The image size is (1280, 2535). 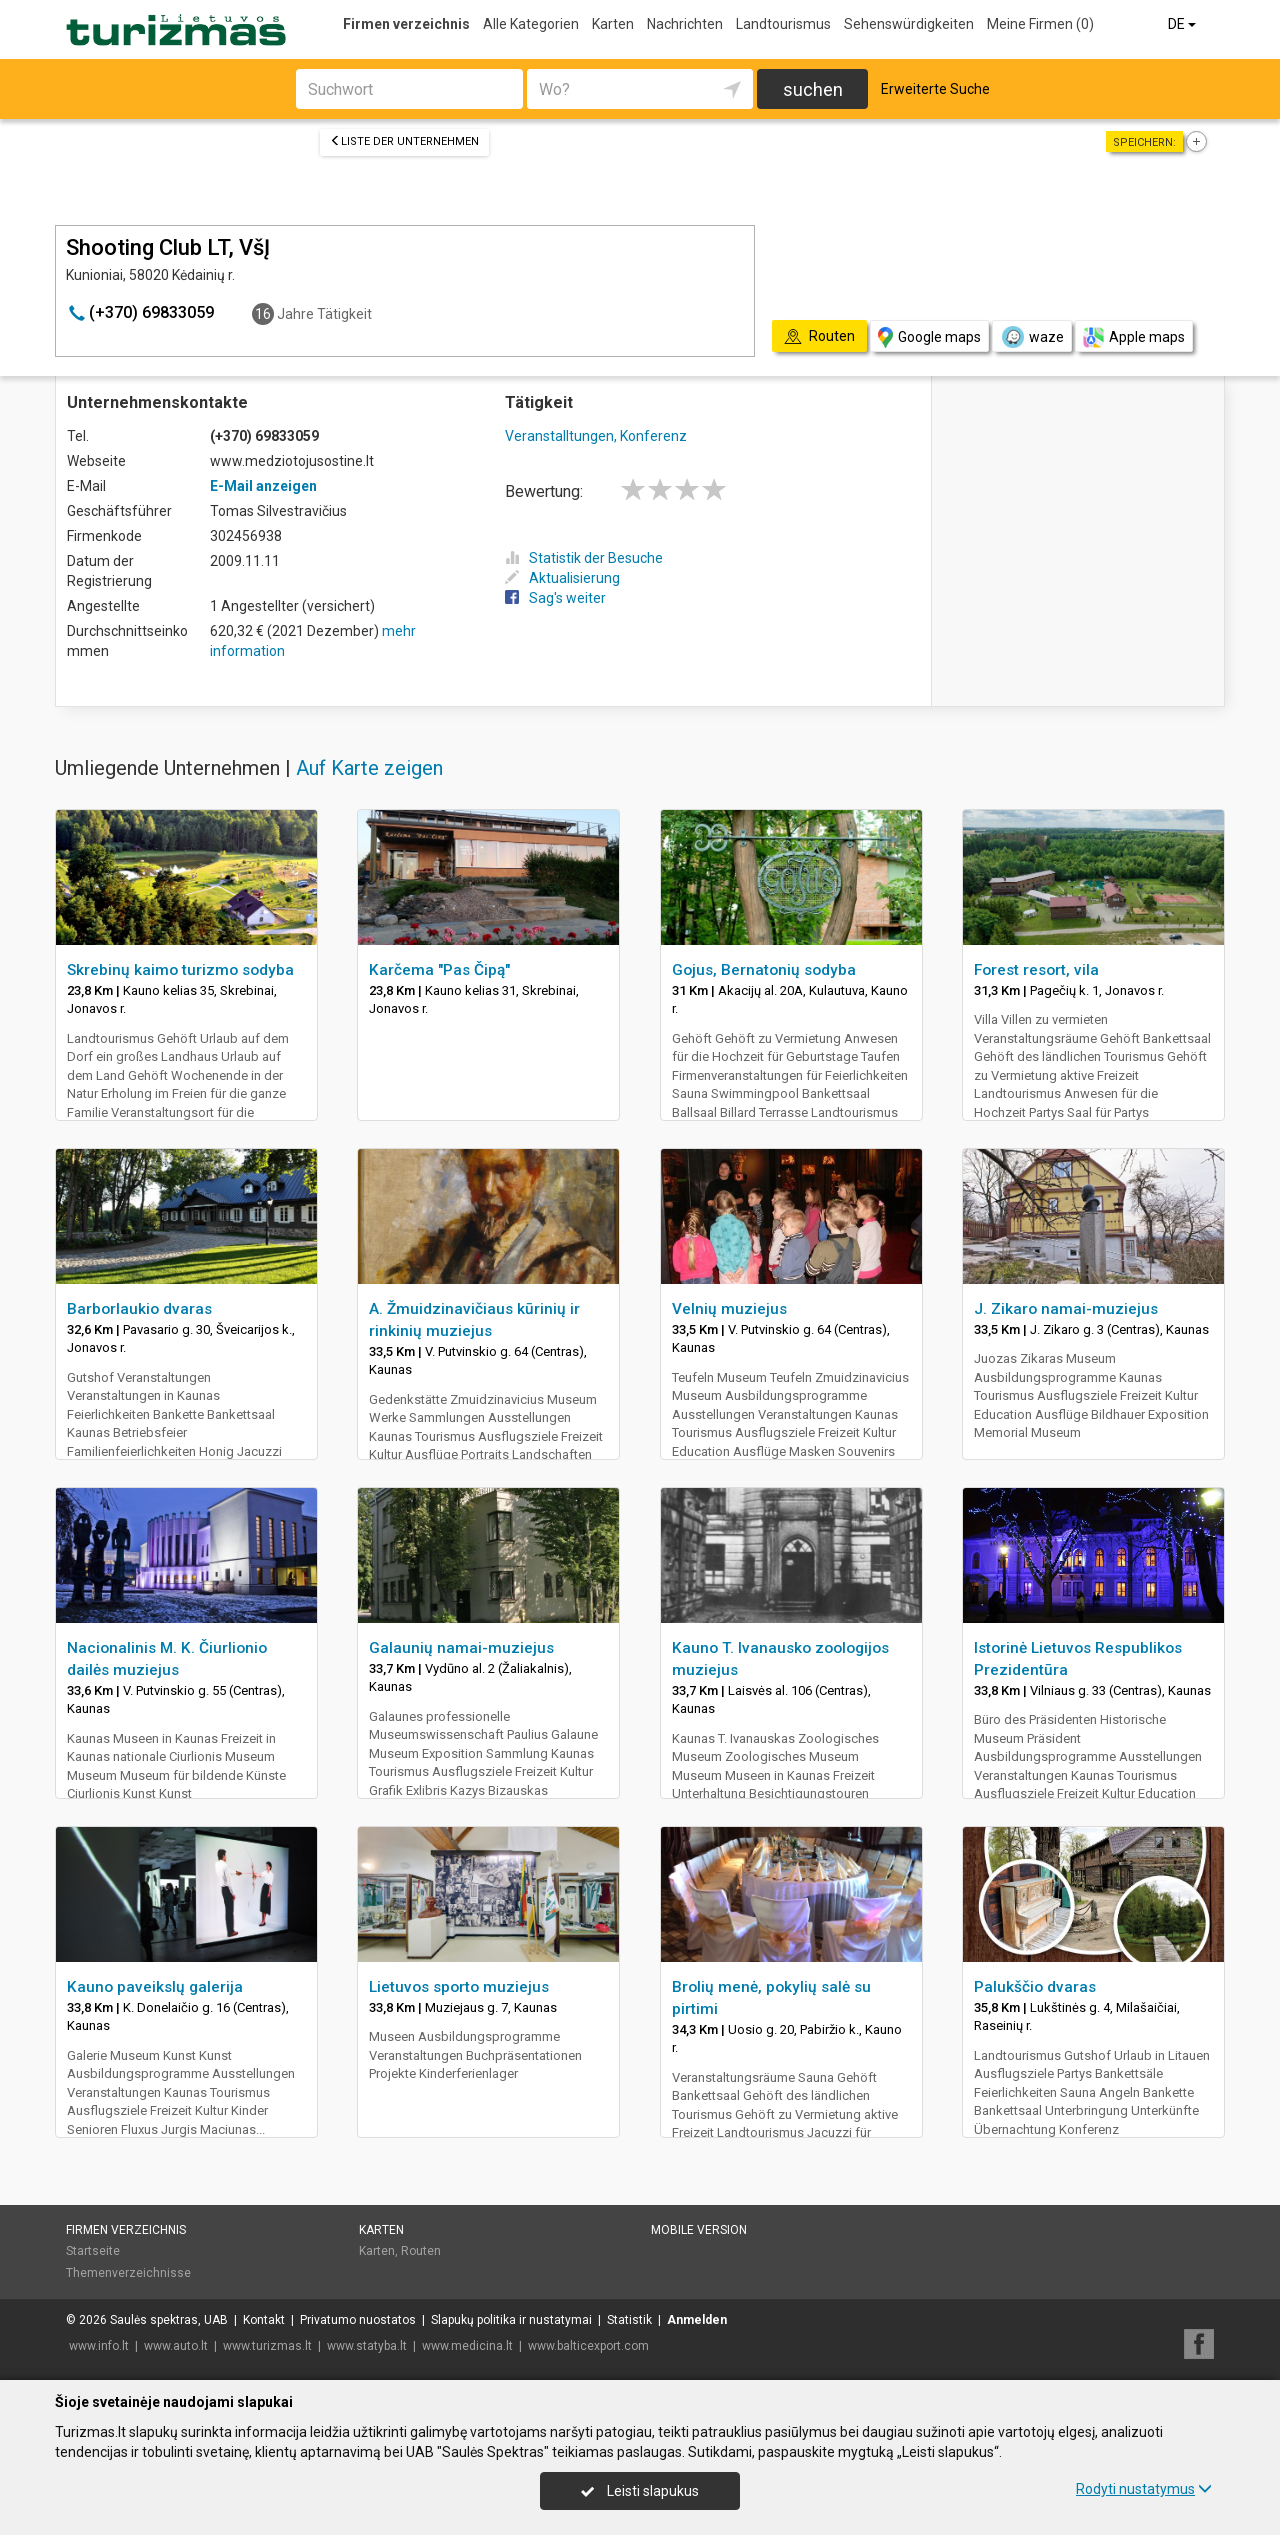 I want to click on Kontakt, so click(x=264, y=2320).